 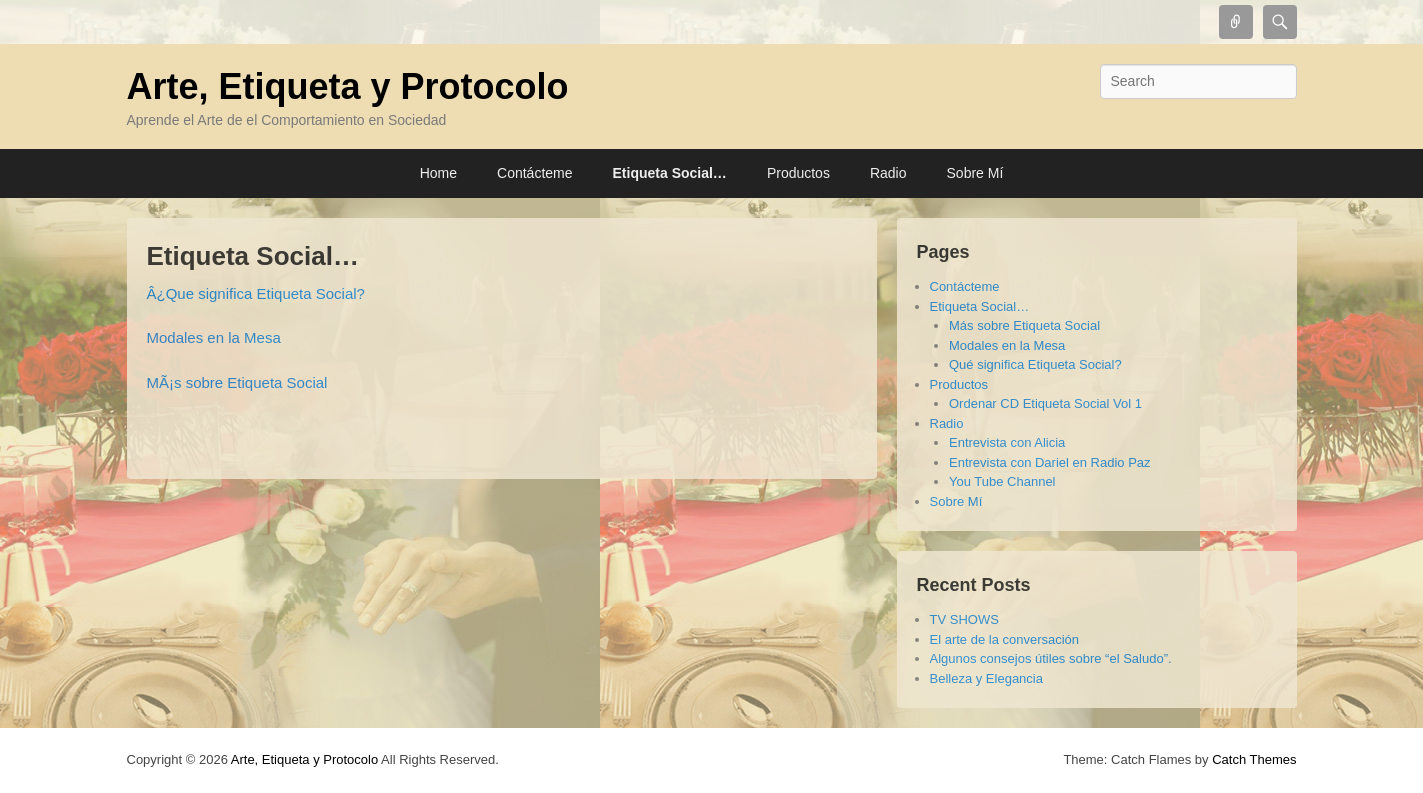 I want to click on Catch Themes, so click(x=1254, y=759).